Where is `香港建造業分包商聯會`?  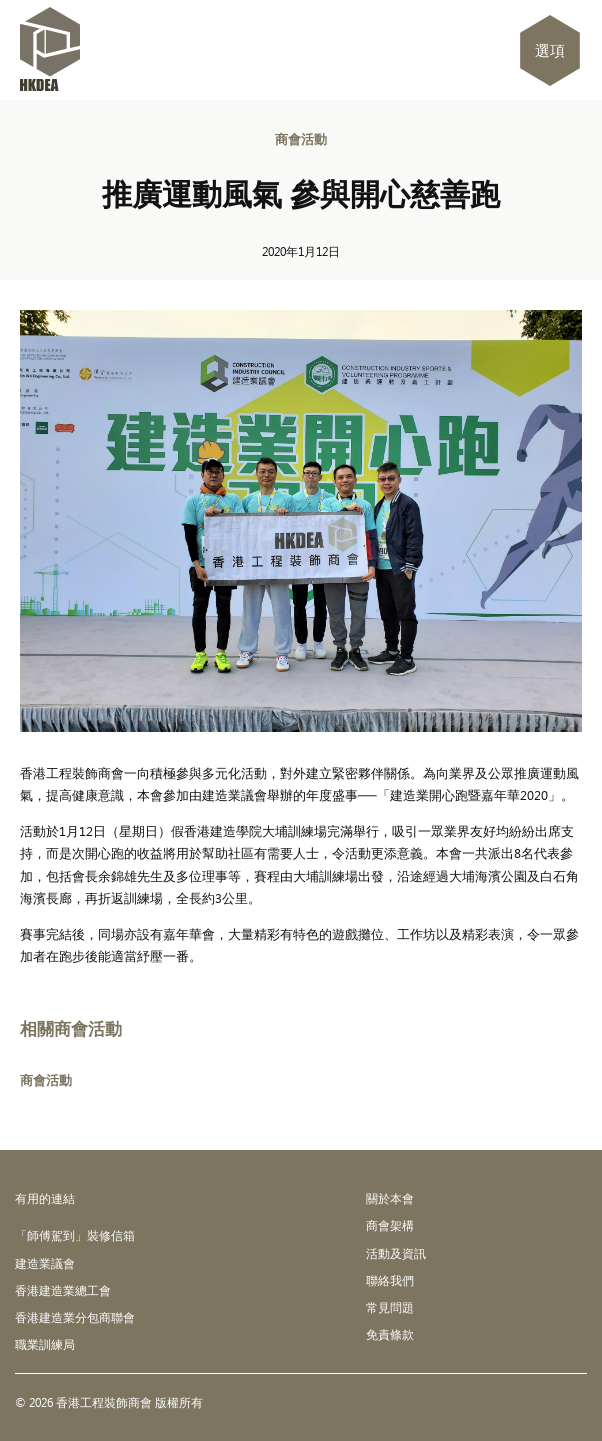 香港建造業分包商聯會 is located at coordinates (75, 1317).